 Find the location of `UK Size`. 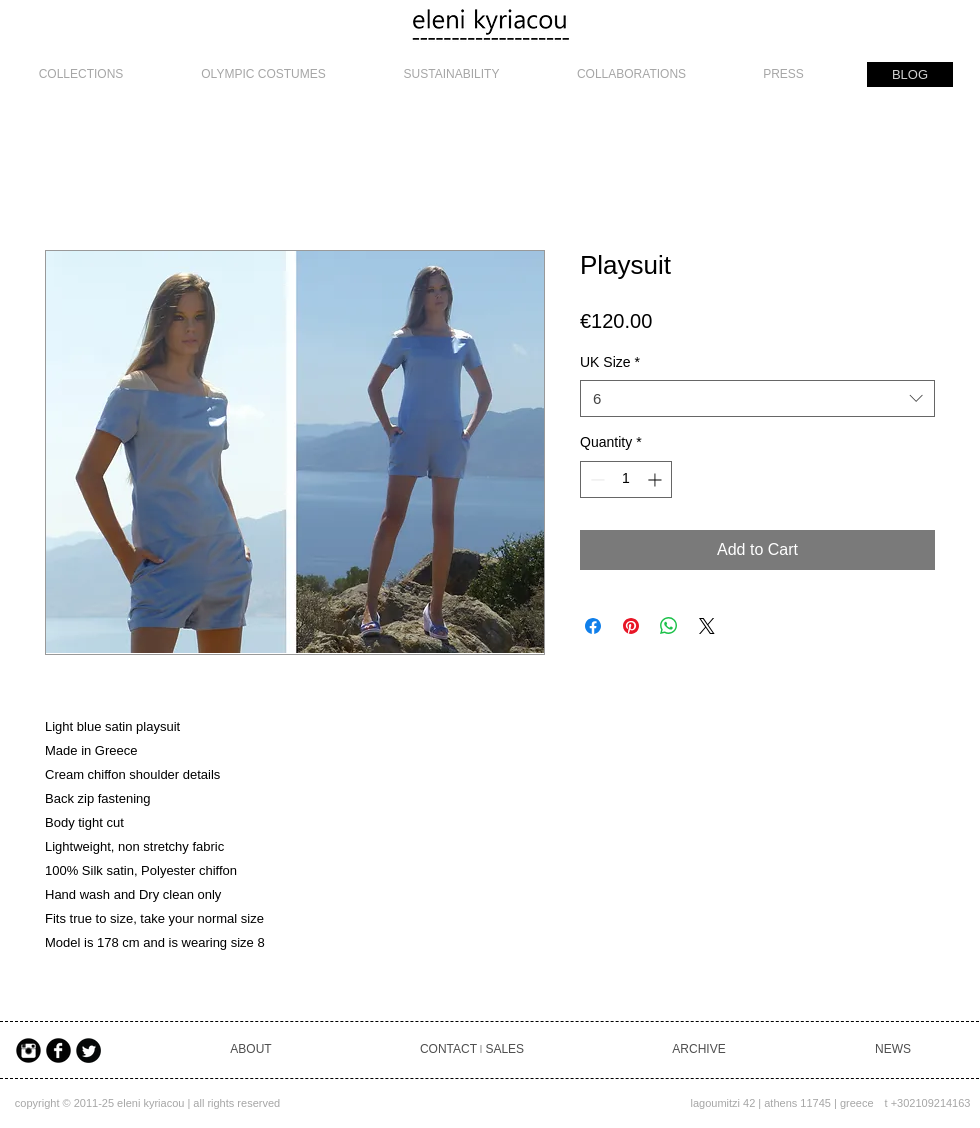

UK Size is located at coordinates (610, 362).